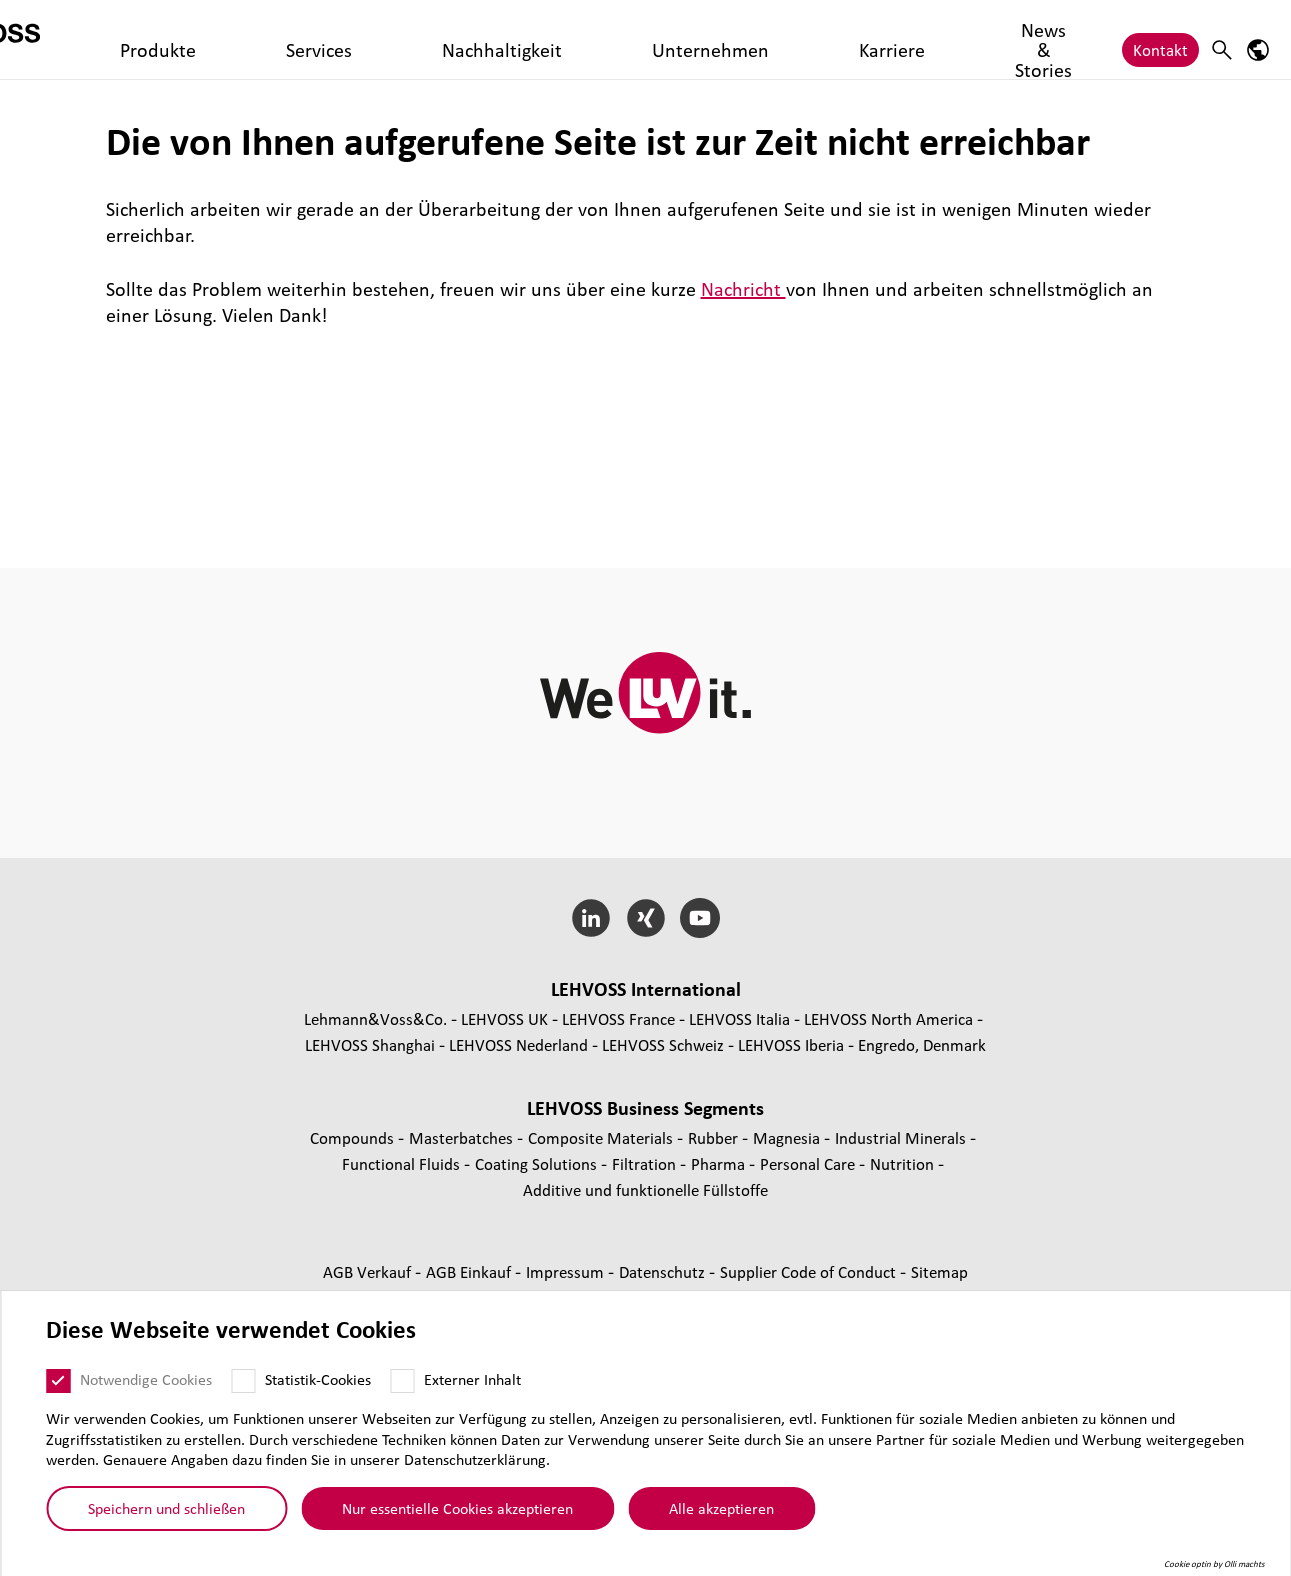 The width and height of the screenshot is (1291, 1576). I want to click on Pharma [Pharma page], so click(720, 1163).